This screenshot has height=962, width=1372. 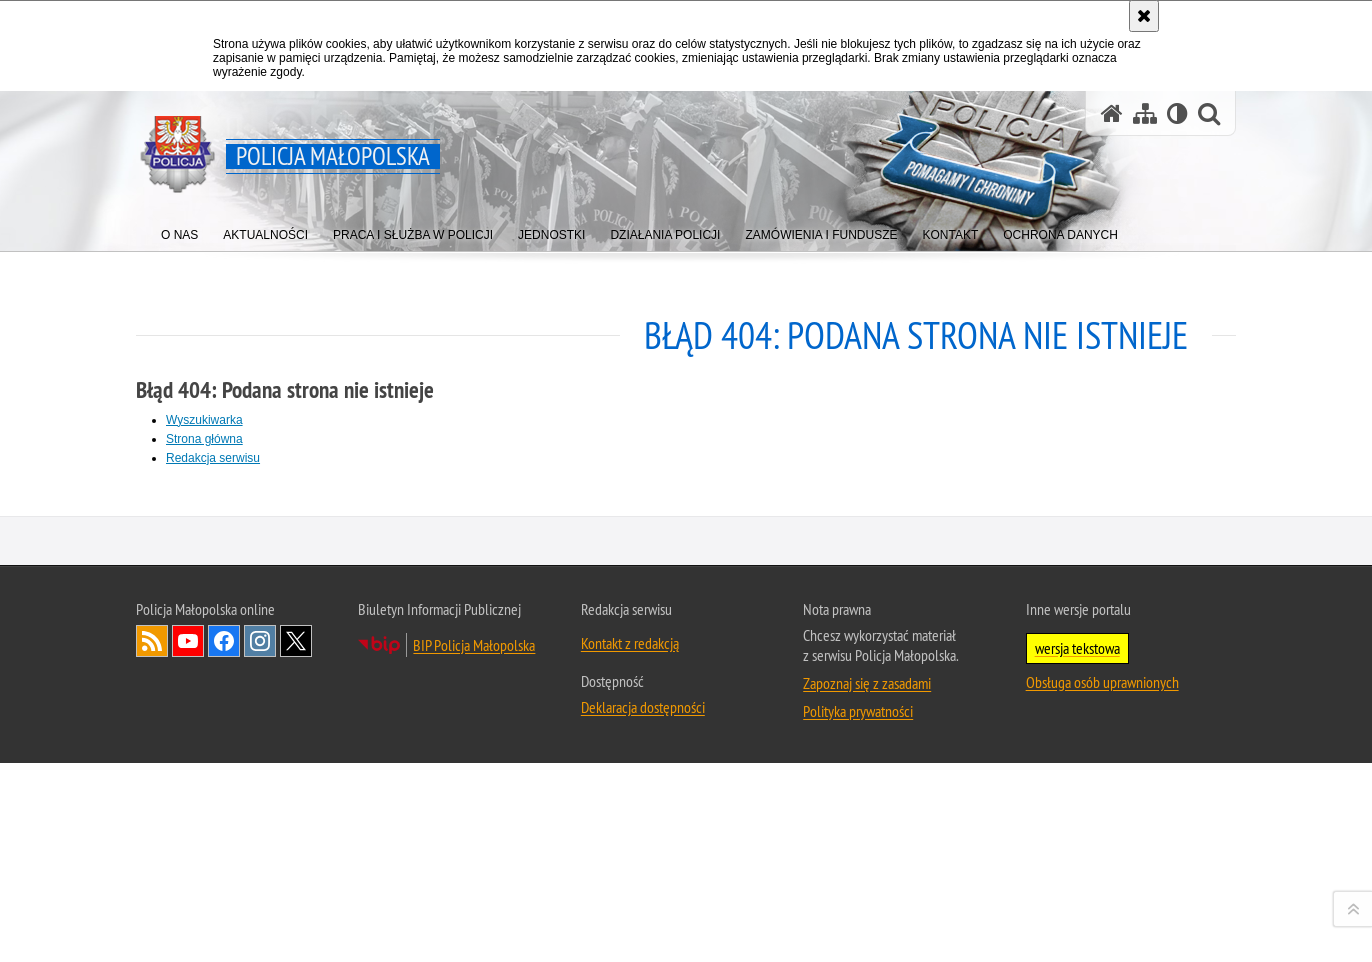 I want to click on Kontakt z redakcją, so click(x=630, y=930).